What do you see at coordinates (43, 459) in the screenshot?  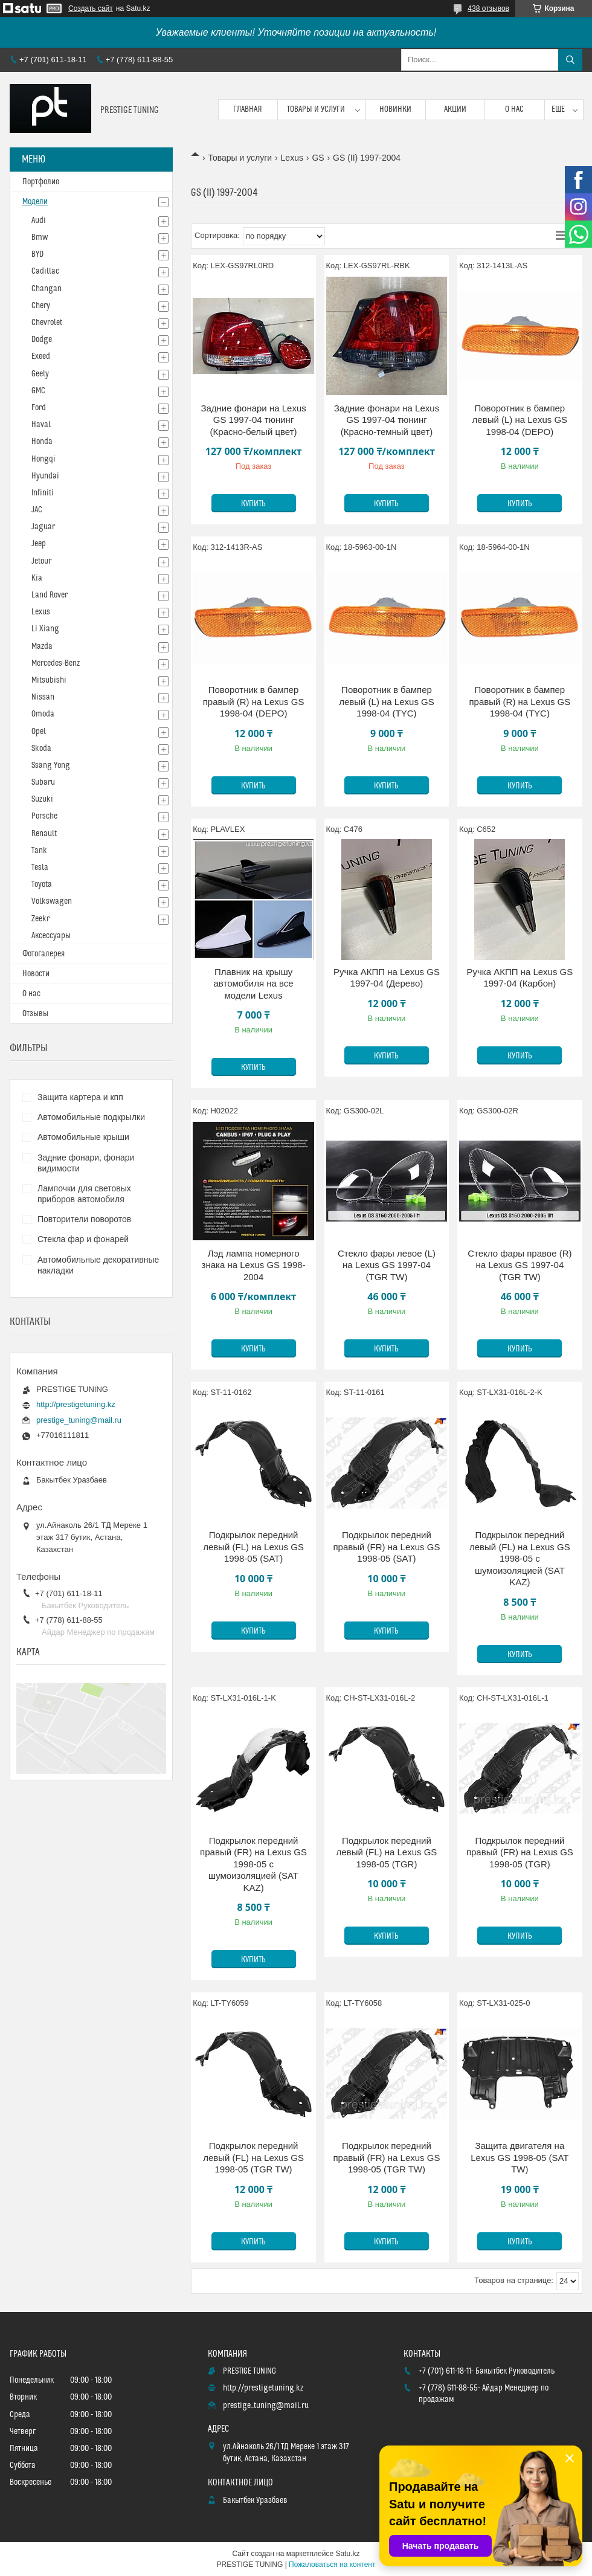 I see `Hongqi` at bounding box center [43, 459].